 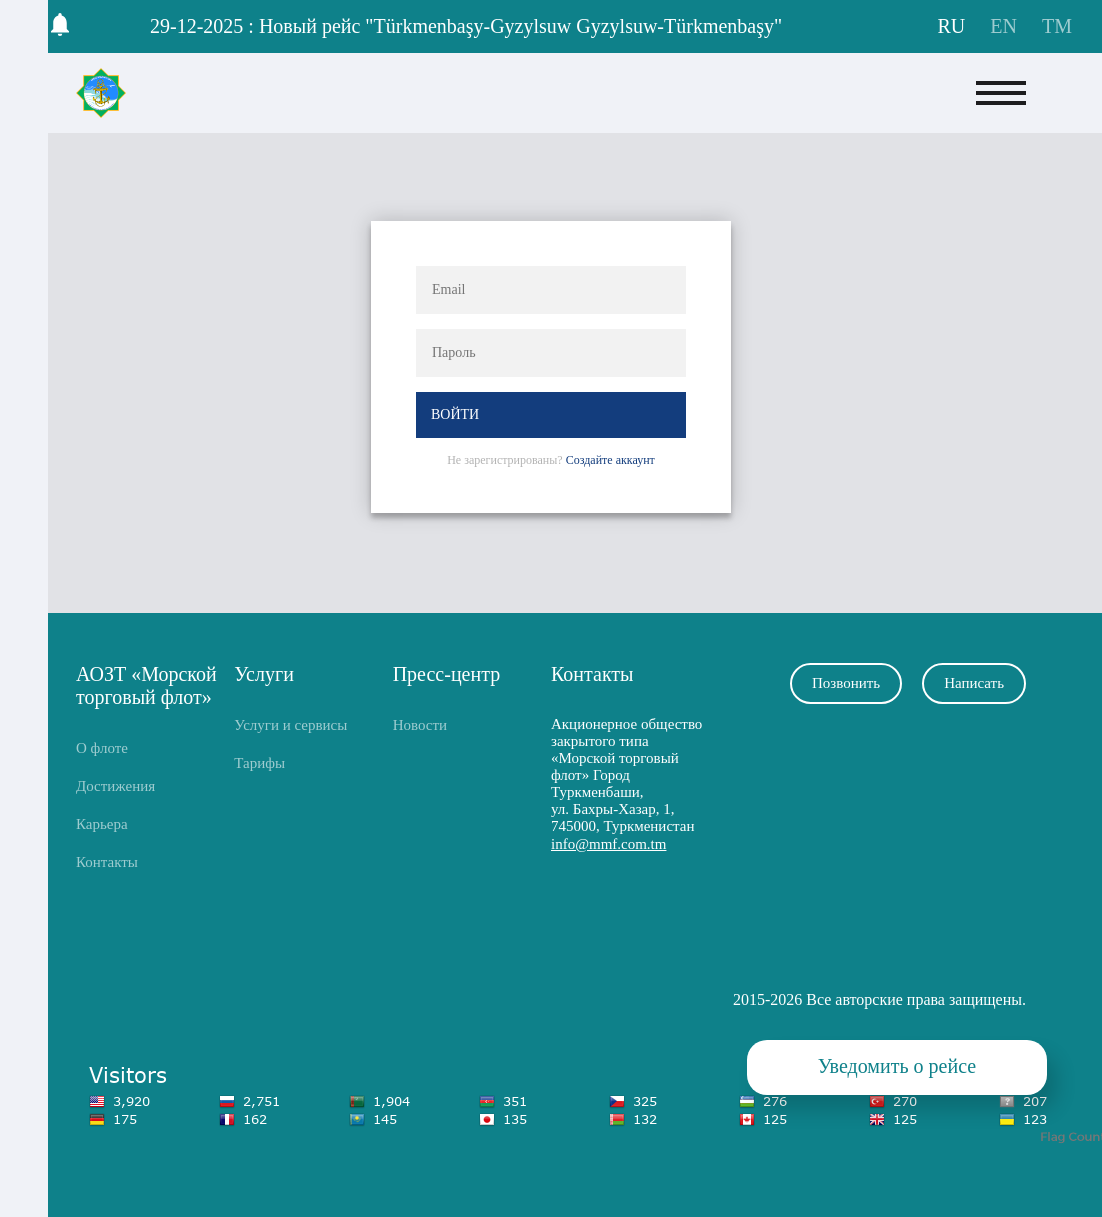 What do you see at coordinates (102, 824) in the screenshot?
I see `Карьера` at bounding box center [102, 824].